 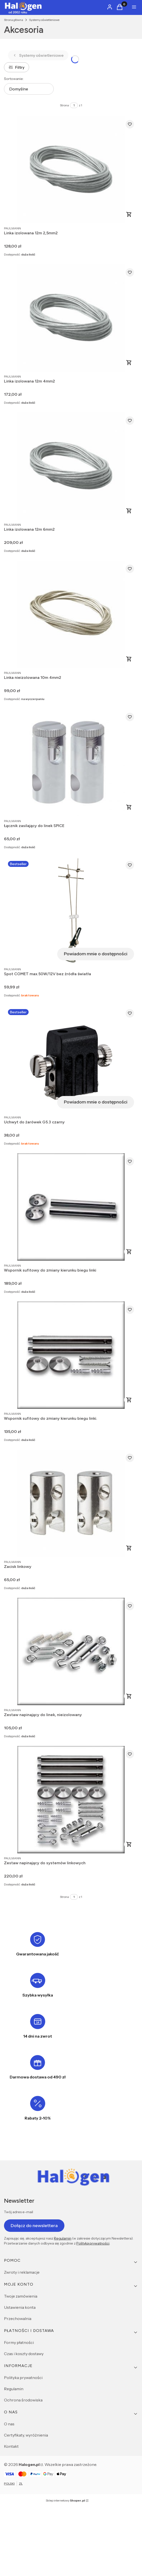 I want to click on Do koszyka [Do koszyka Linka izolowana 12m 6mm2], so click(x=129, y=511).